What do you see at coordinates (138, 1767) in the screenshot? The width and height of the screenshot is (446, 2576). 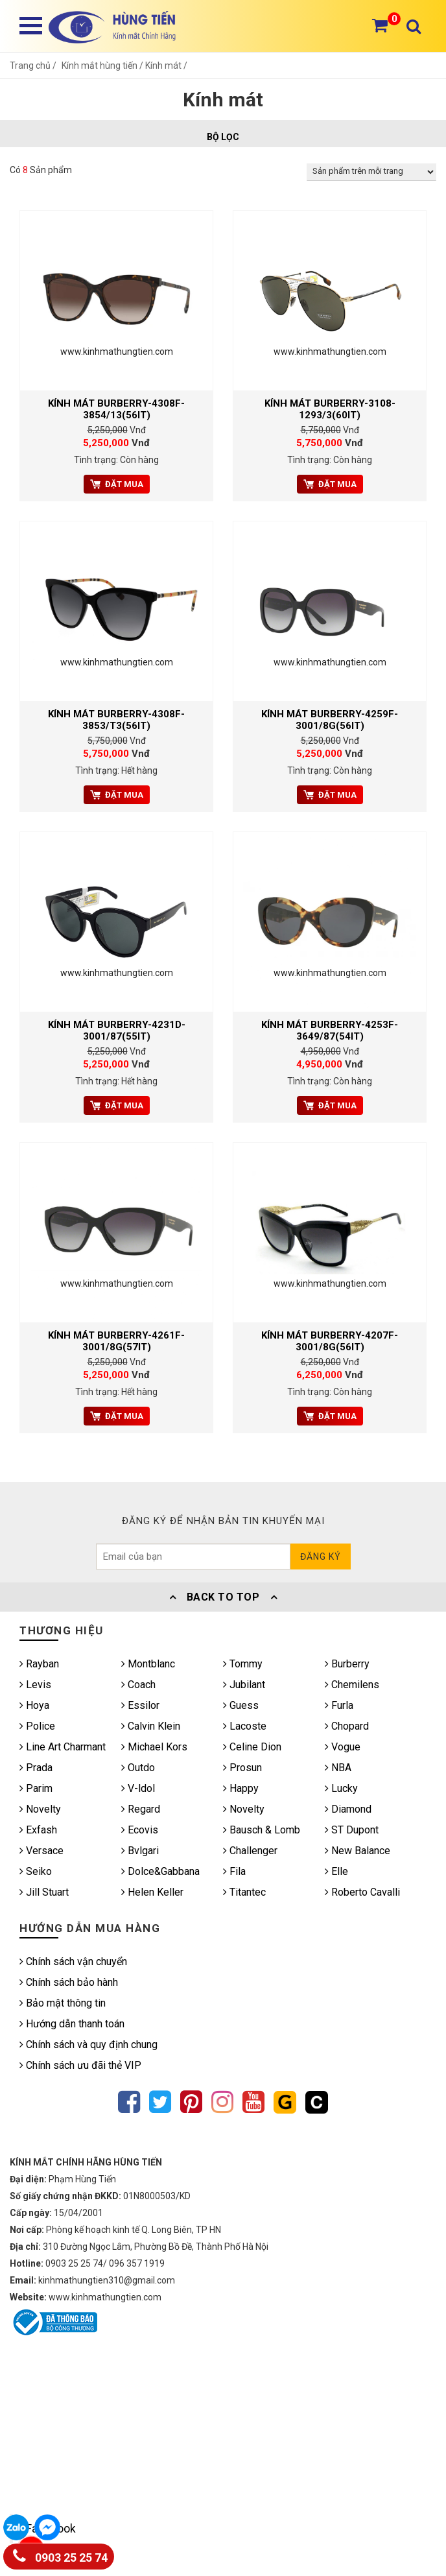 I see `Outdo` at bounding box center [138, 1767].